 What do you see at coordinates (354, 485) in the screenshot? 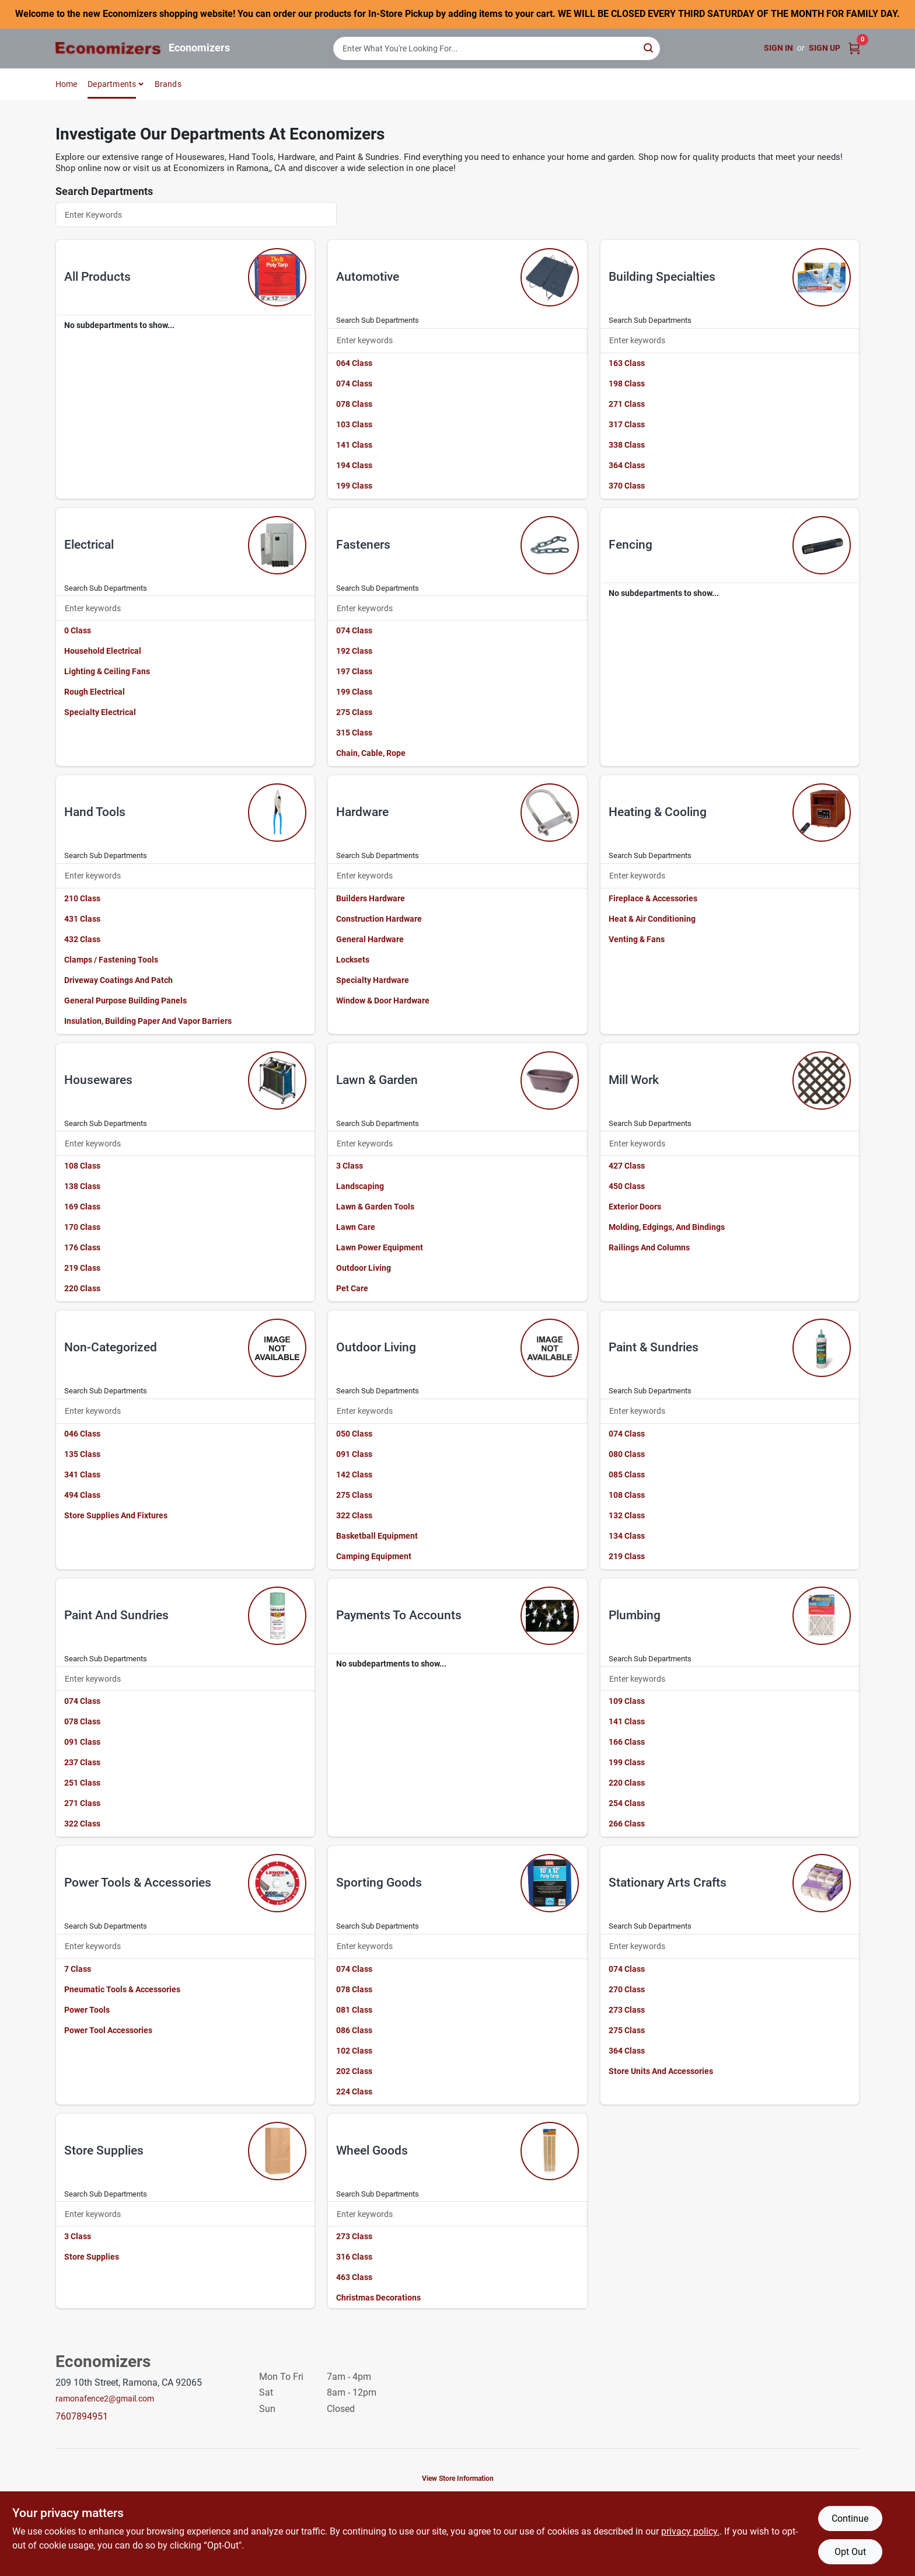
I see `199 Class` at bounding box center [354, 485].